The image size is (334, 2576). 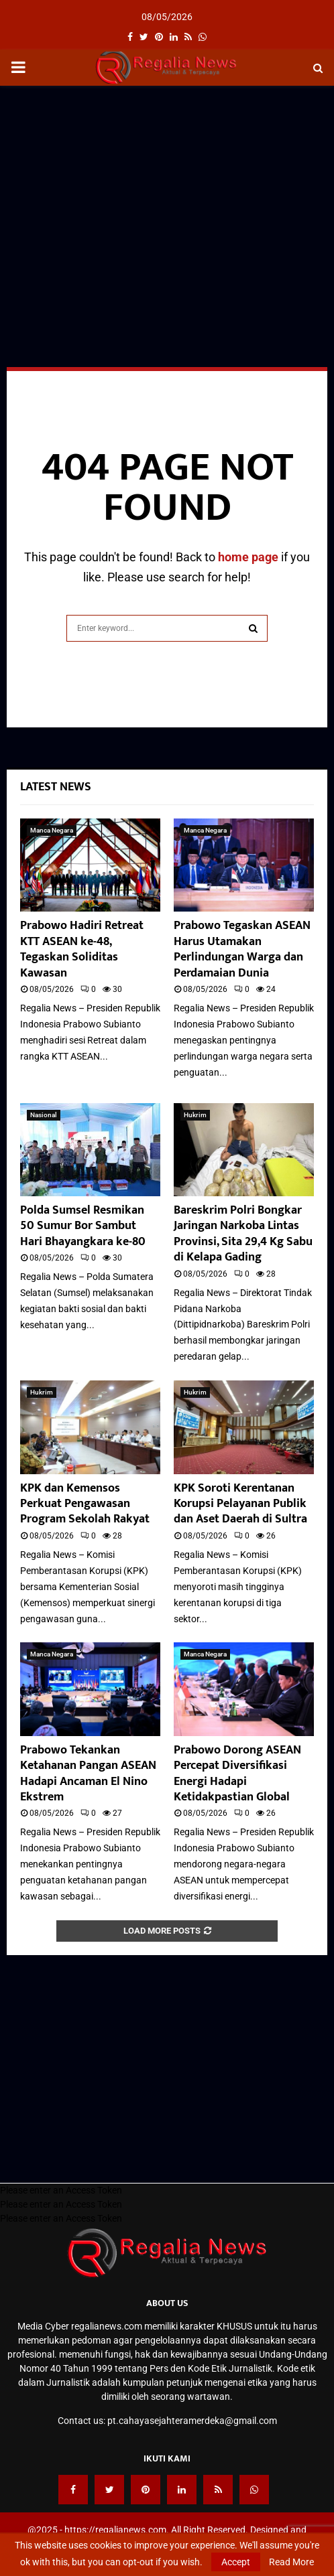 I want to click on Latest News, so click(x=55, y=787).